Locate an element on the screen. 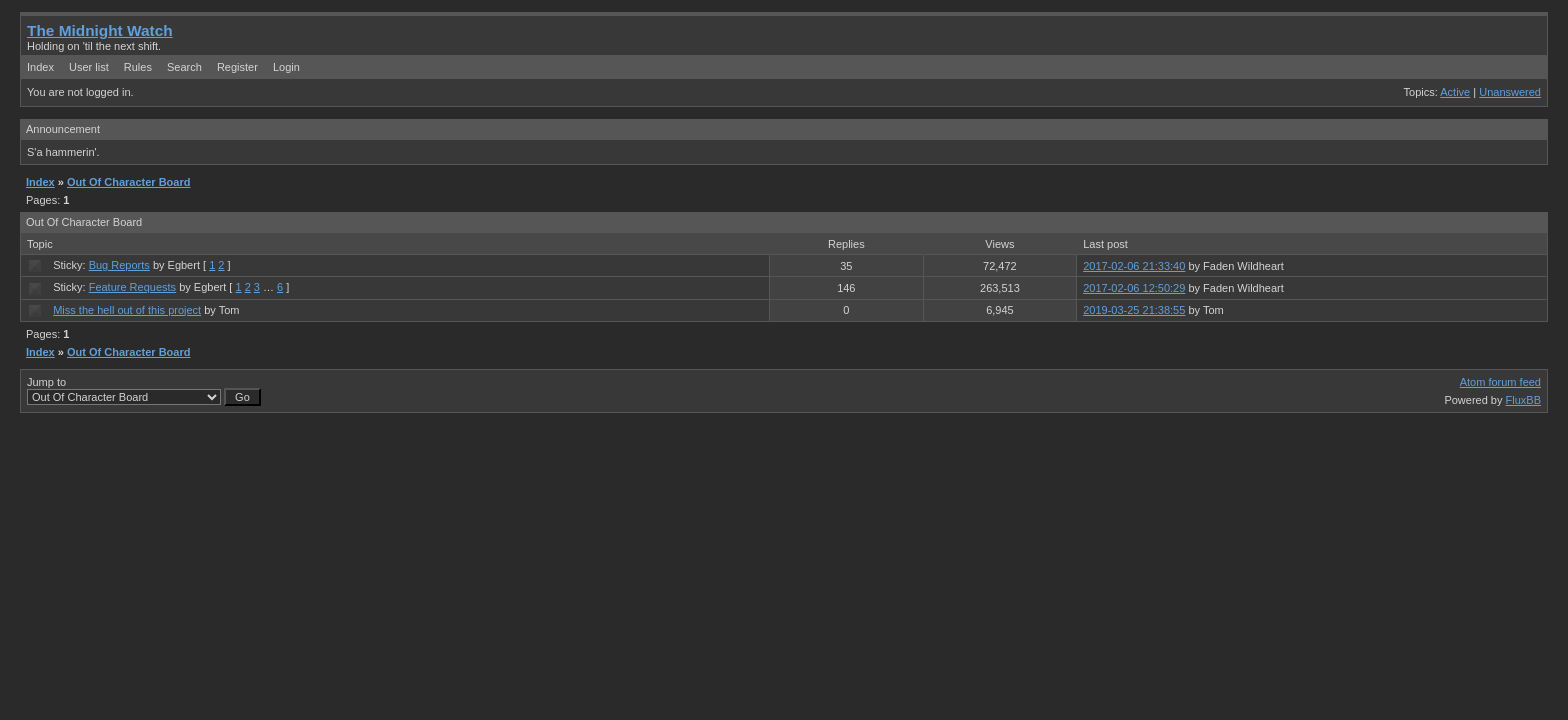 The image size is (1568, 720). 2019-03-25 21:38:55 is located at coordinates (1134, 310).